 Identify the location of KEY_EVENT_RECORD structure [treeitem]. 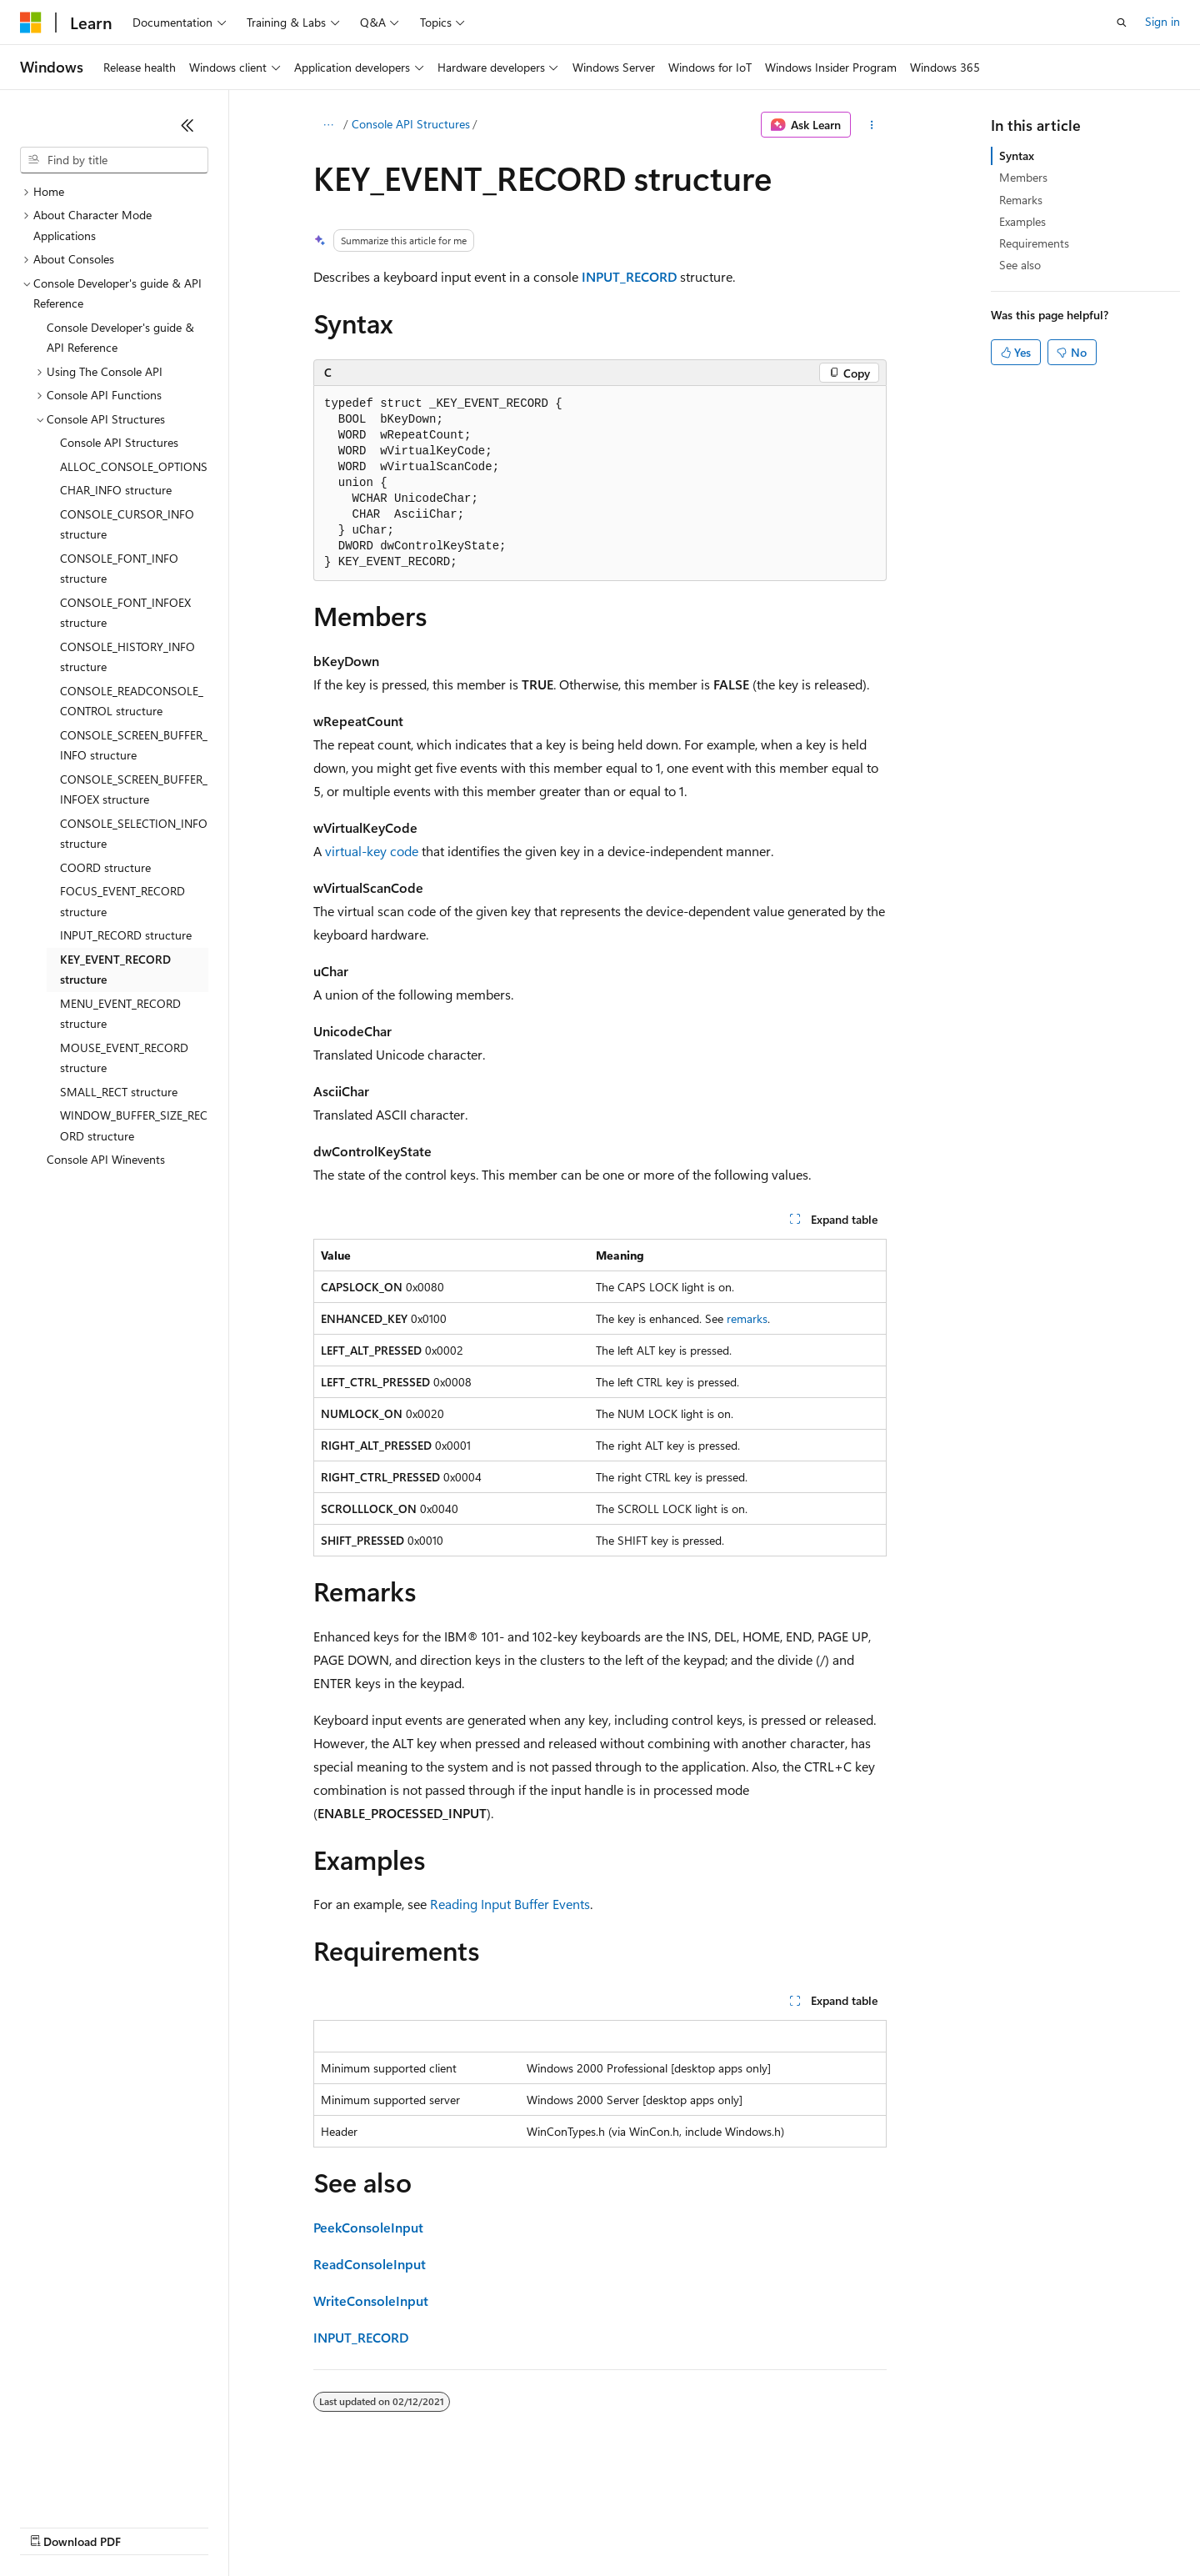
(115, 969).